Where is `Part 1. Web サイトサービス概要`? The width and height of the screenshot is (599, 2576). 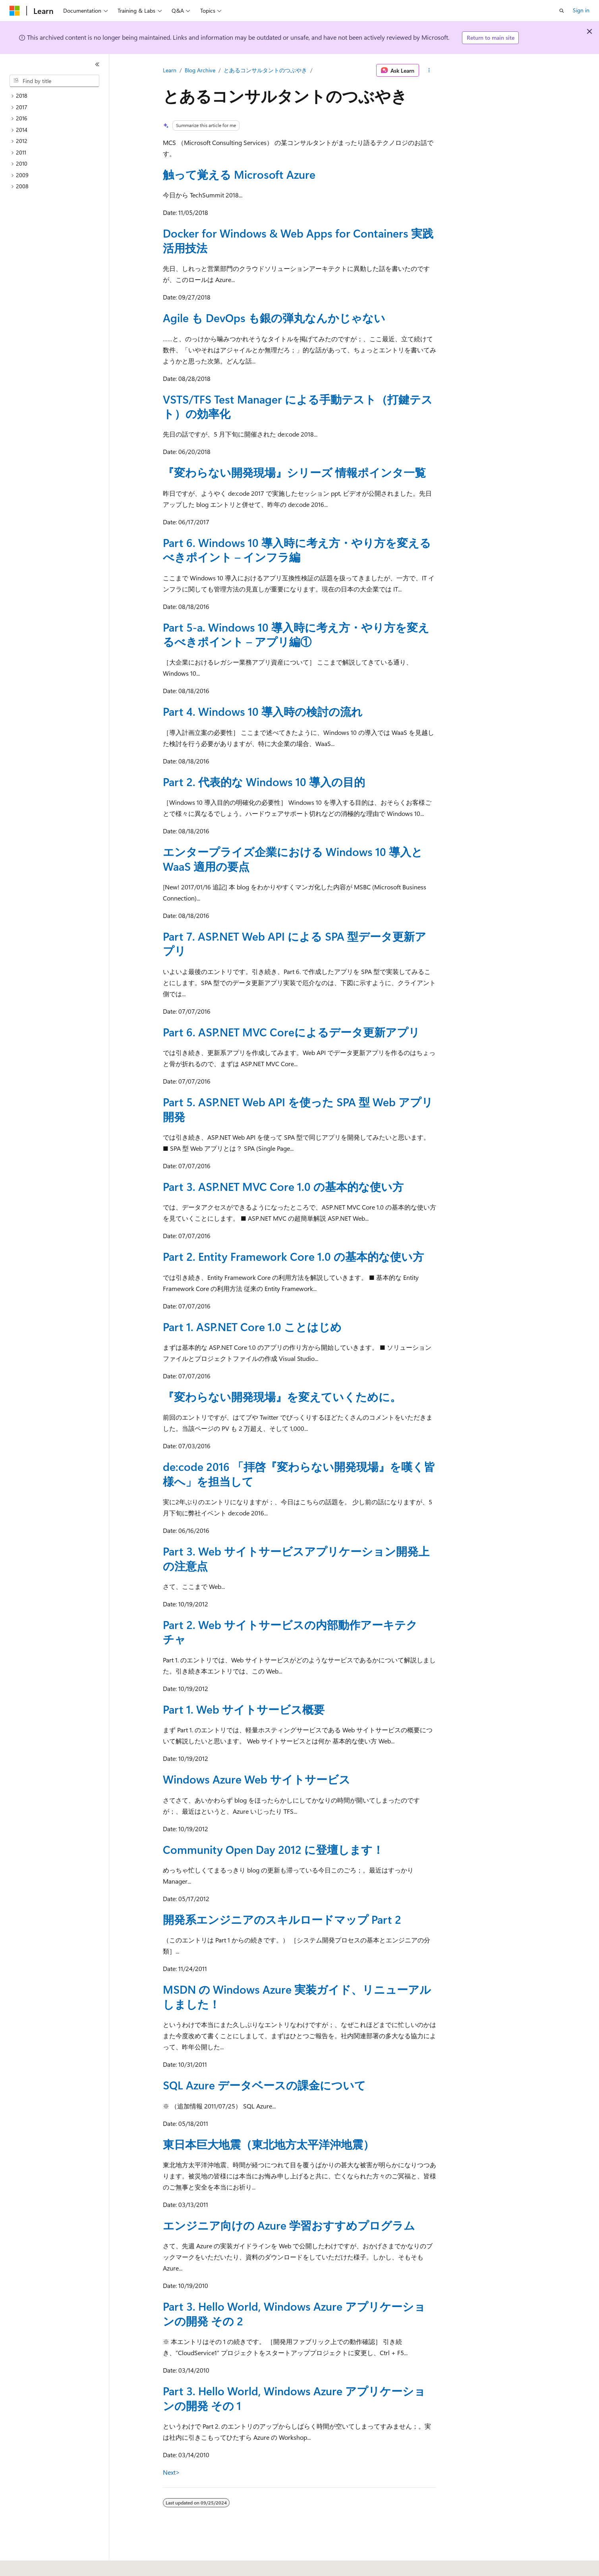
Part 1. Web サイトサービス概要 is located at coordinates (244, 1709).